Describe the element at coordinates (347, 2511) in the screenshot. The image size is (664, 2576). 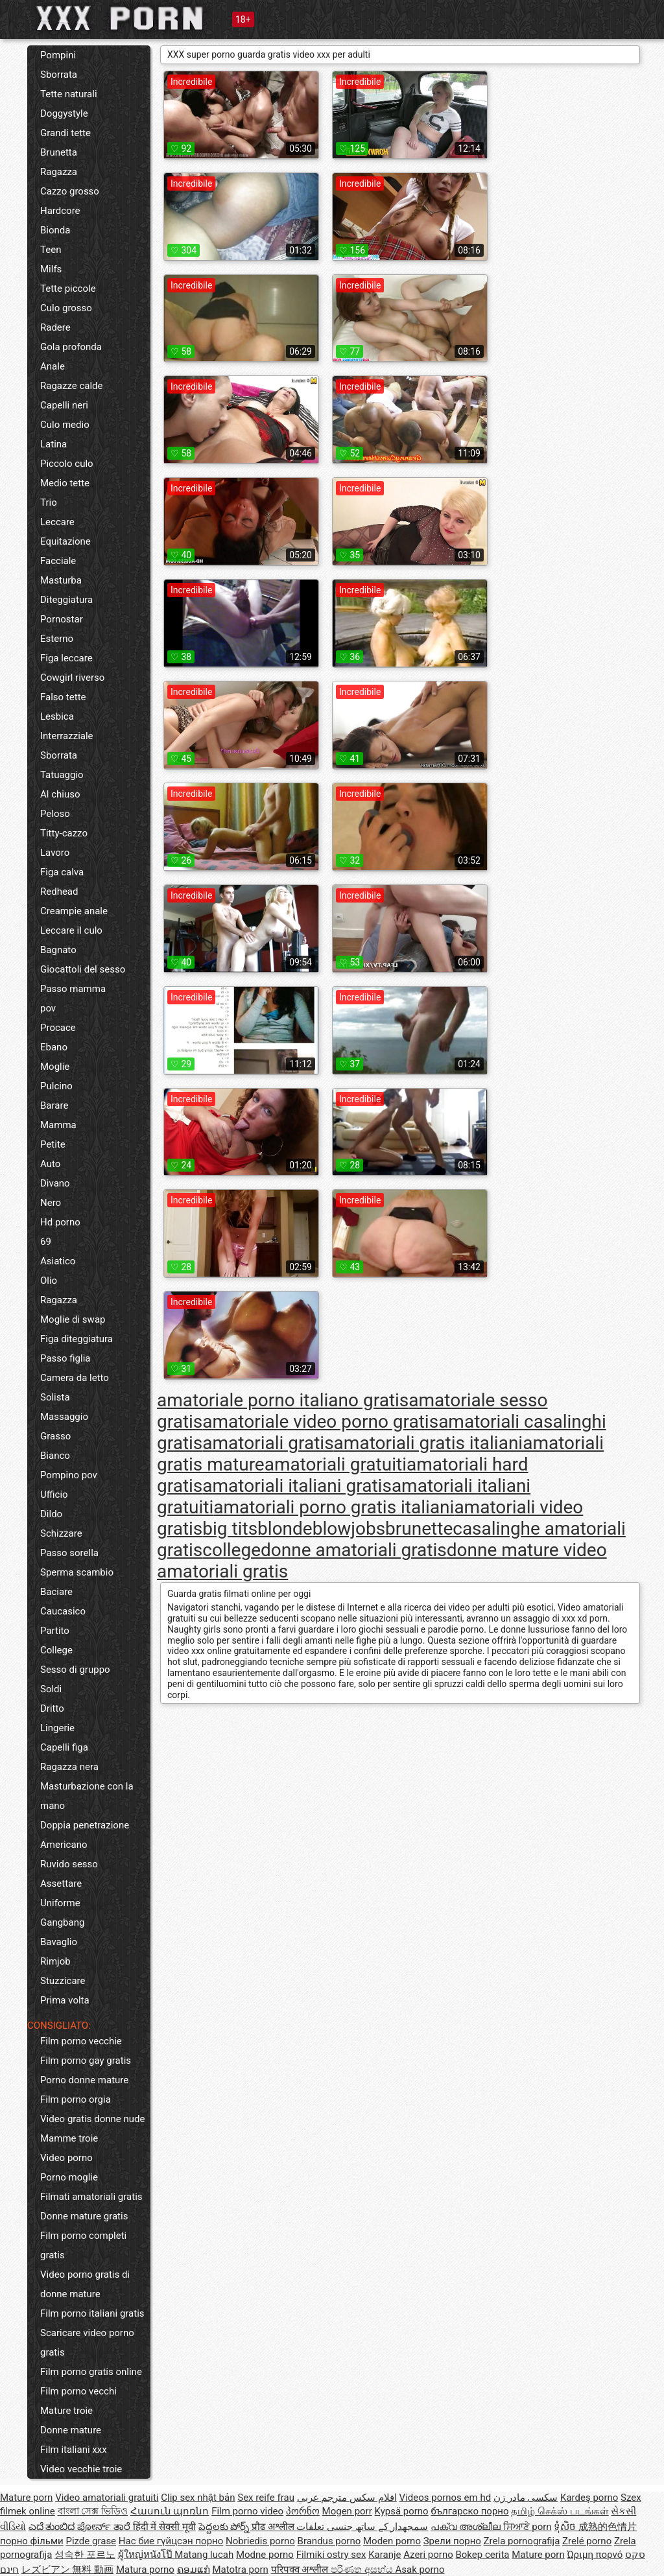
I see `Mogen porr` at that location.